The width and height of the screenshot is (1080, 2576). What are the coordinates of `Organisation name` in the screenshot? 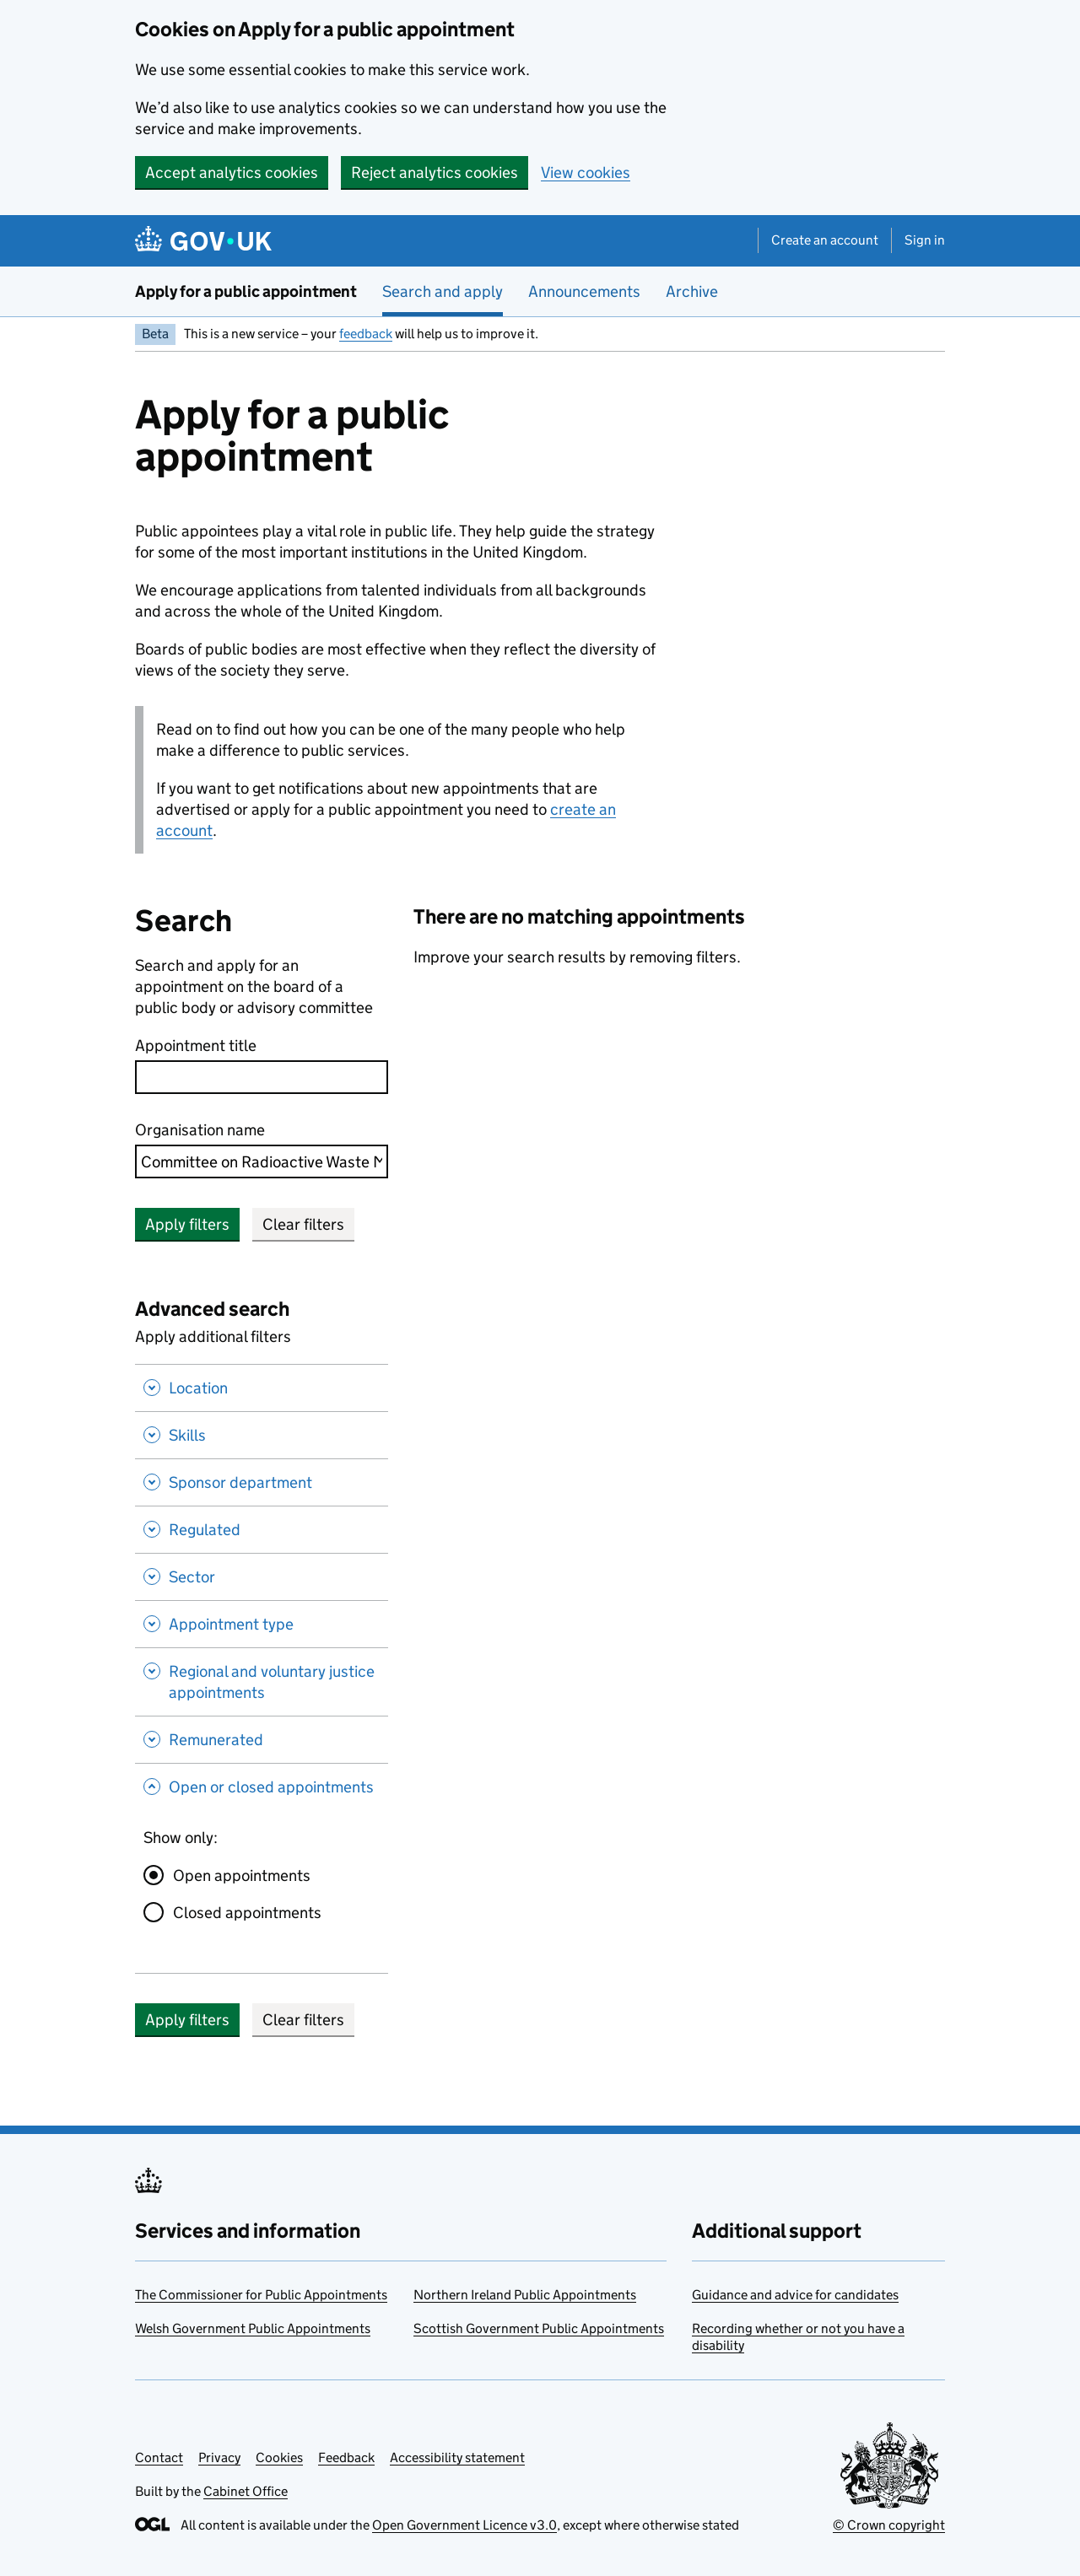 It's located at (200, 1130).